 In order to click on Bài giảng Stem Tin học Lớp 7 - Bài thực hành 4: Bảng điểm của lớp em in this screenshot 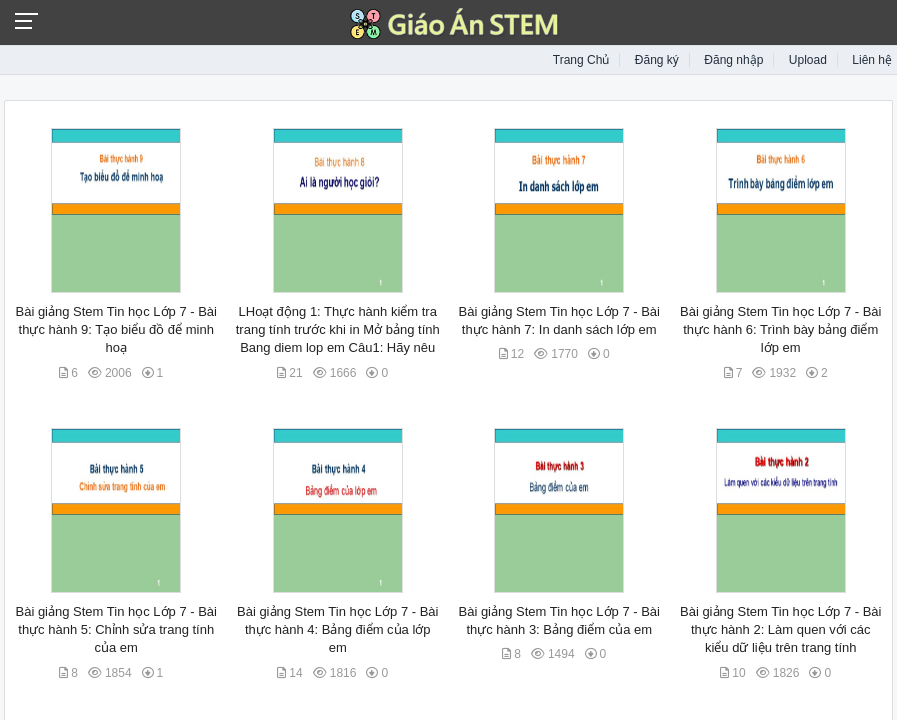, I will do `click(337, 629)`.